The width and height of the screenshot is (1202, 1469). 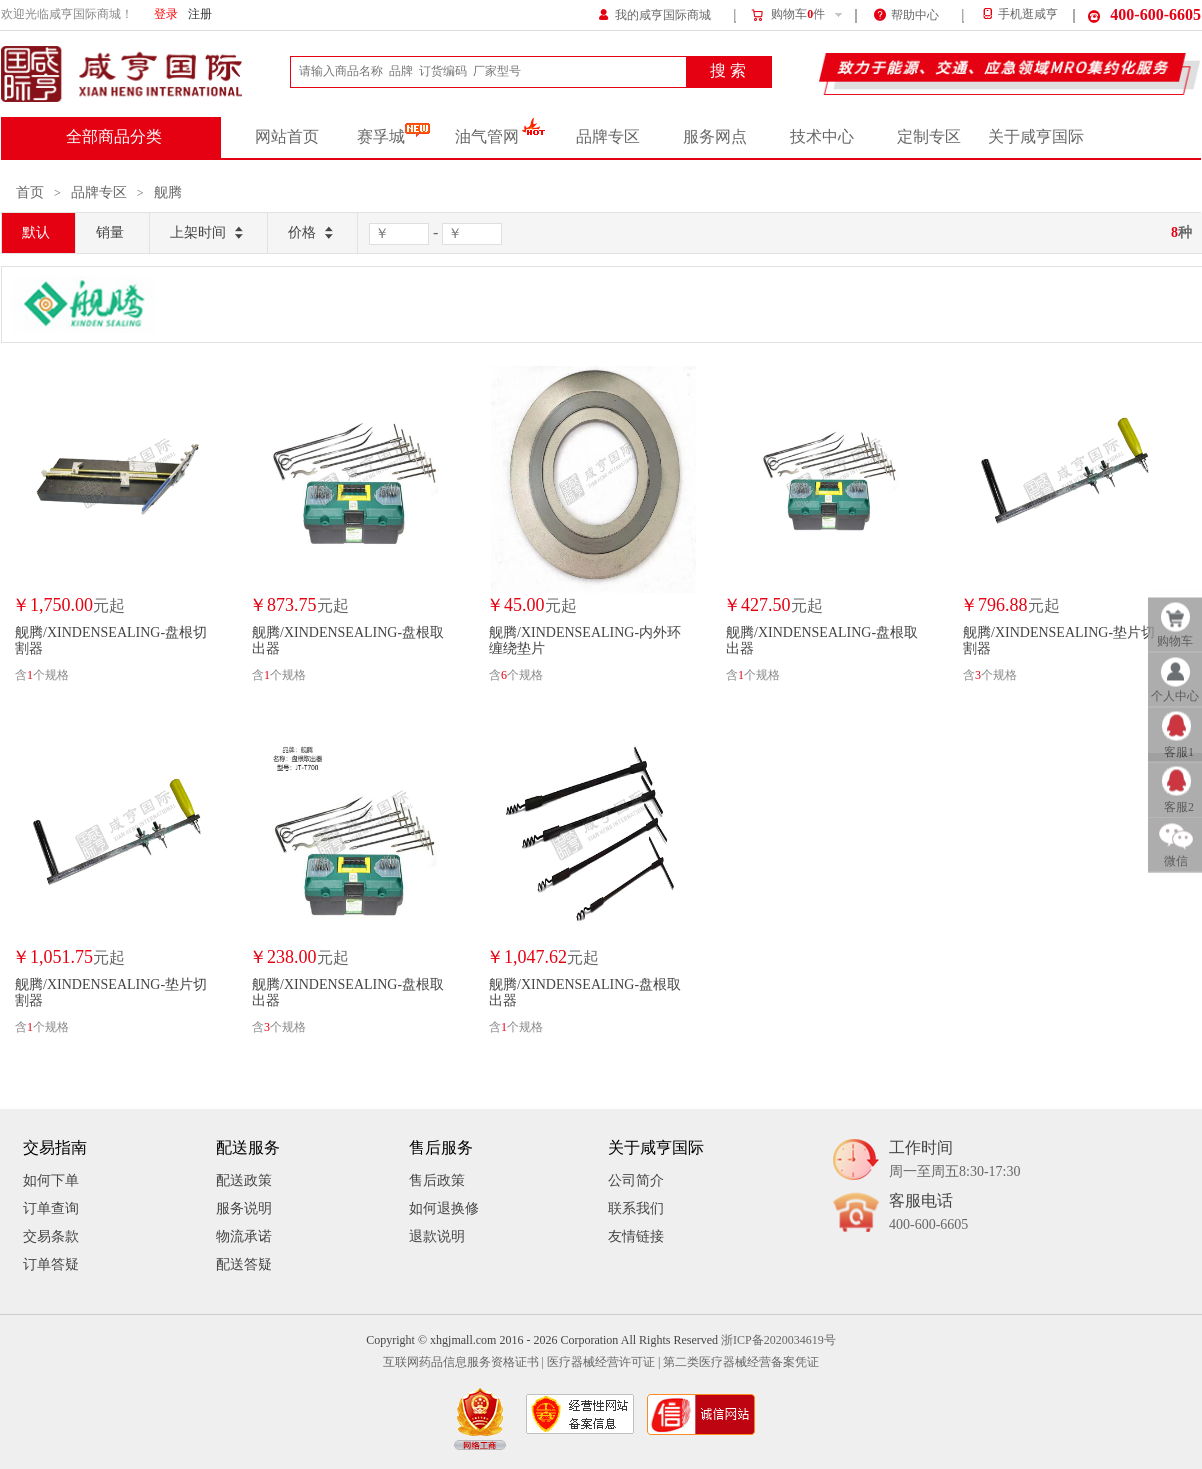 What do you see at coordinates (200, 14) in the screenshot?
I see `注册` at bounding box center [200, 14].